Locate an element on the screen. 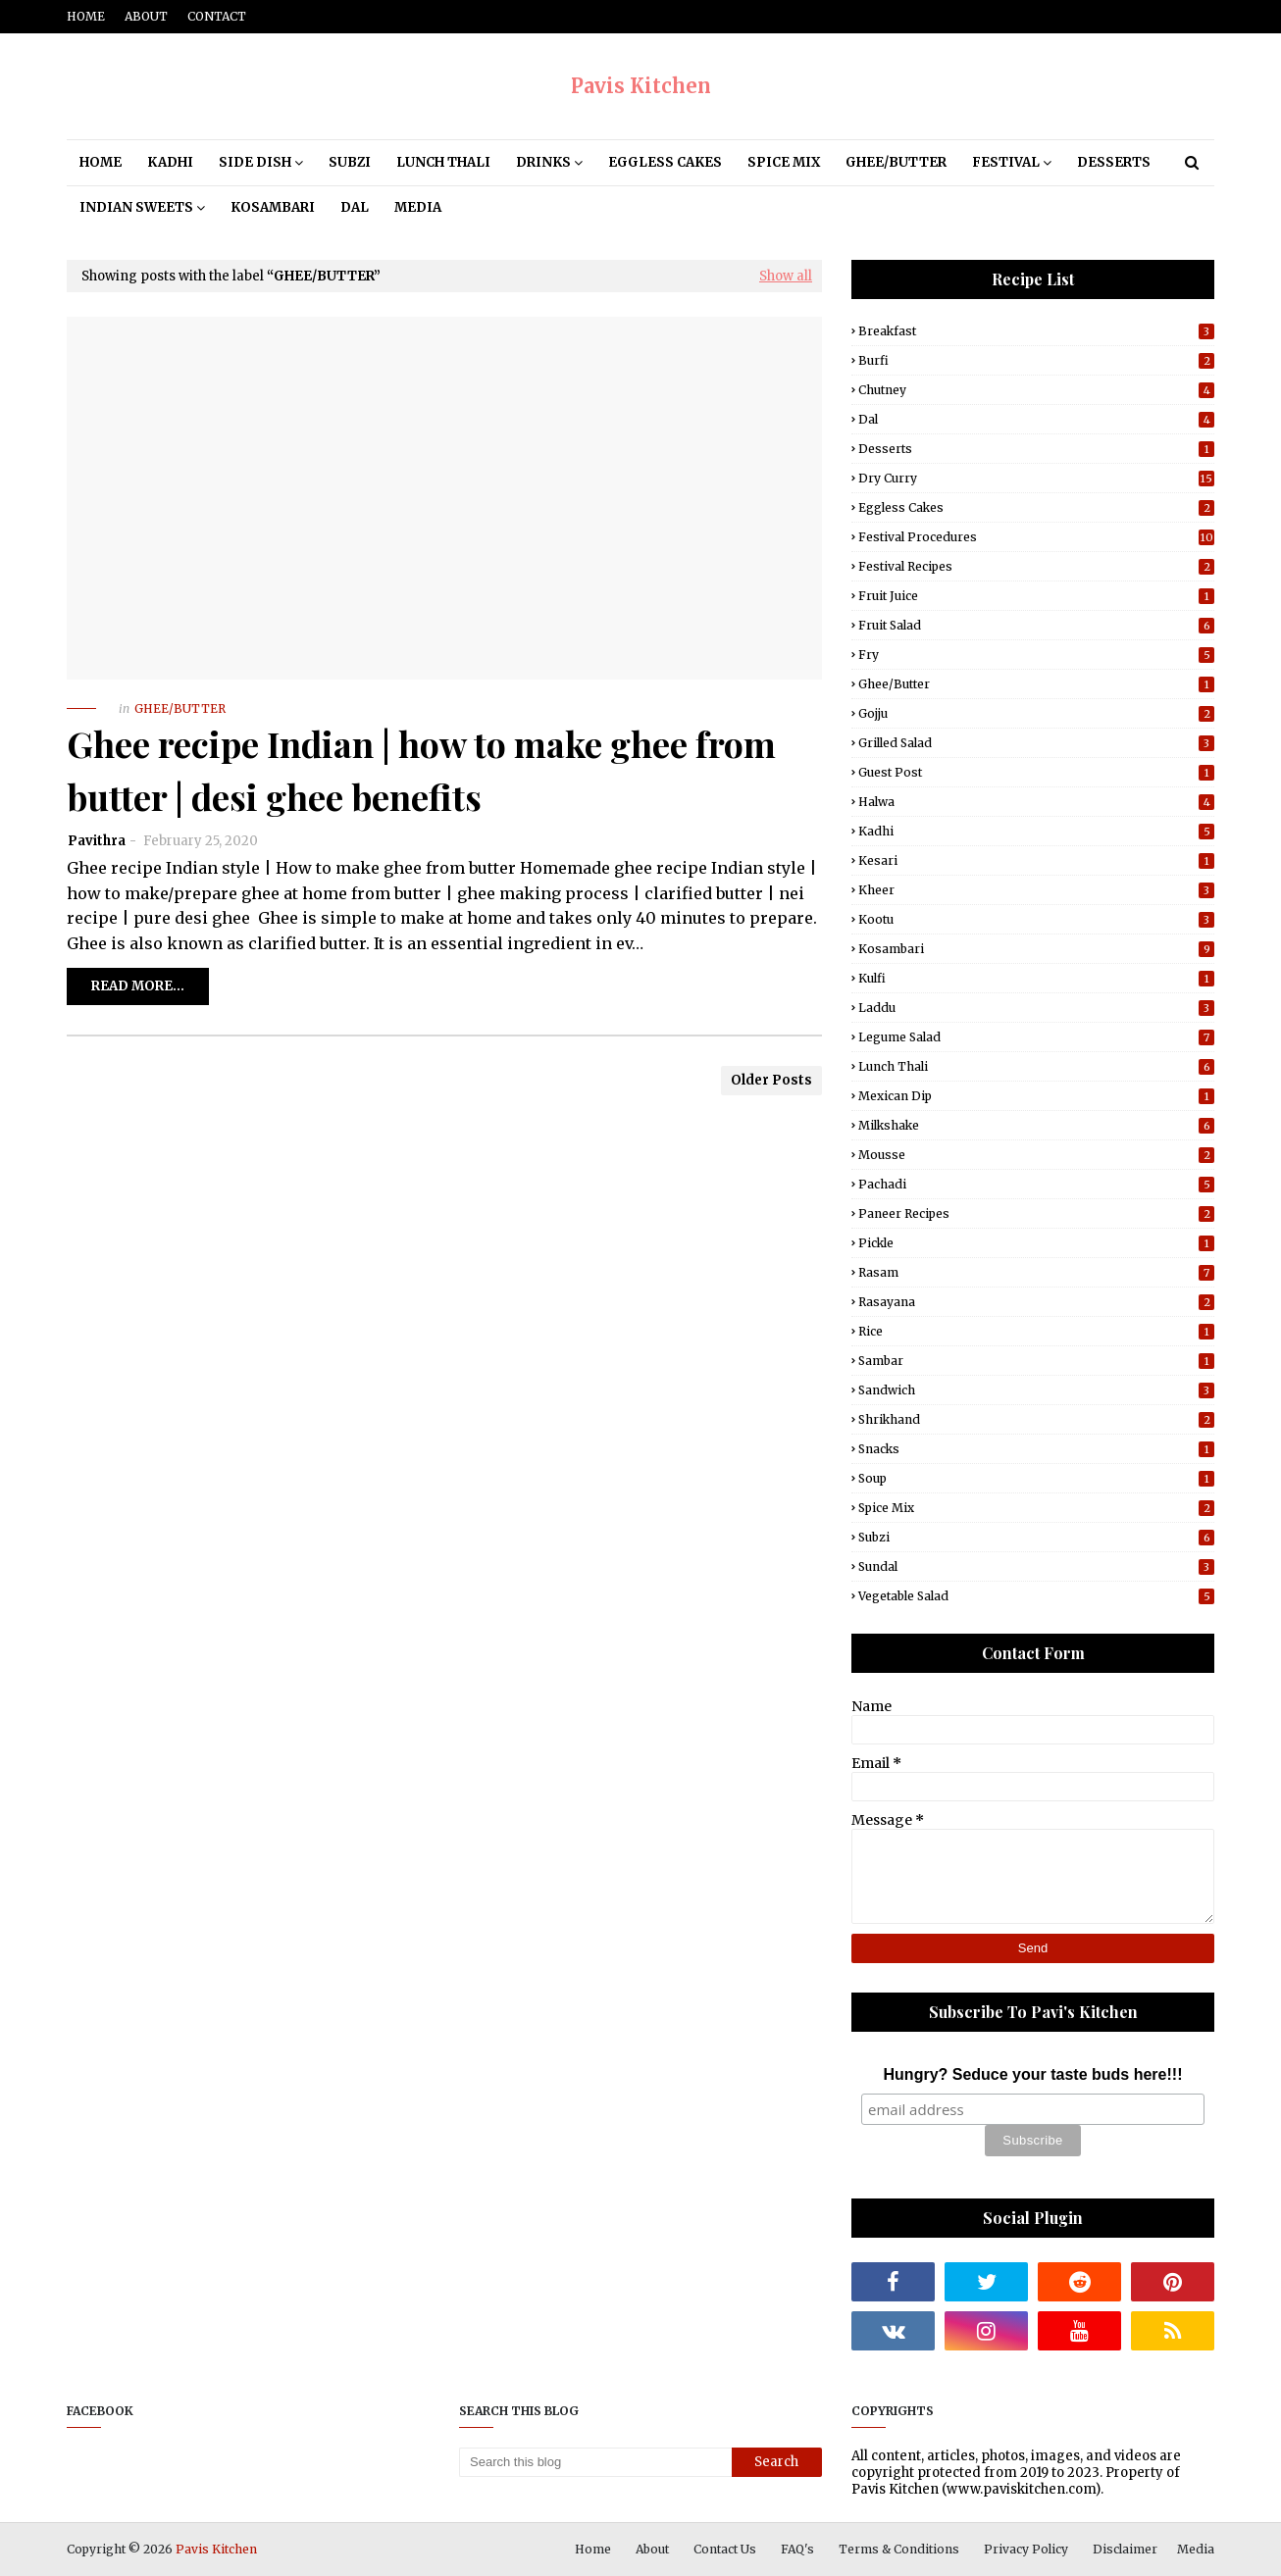 The image size is (1281, 2576). Fruit Juice is located at coordinates (1036, 595).